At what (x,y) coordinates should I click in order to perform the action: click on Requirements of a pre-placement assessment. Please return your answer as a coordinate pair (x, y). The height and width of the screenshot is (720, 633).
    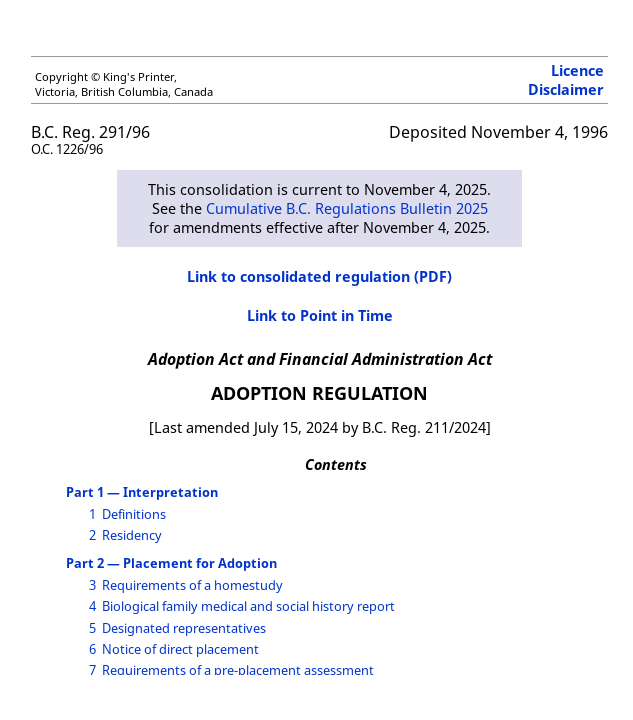
    Looking at the image, I should click on (238, 670).